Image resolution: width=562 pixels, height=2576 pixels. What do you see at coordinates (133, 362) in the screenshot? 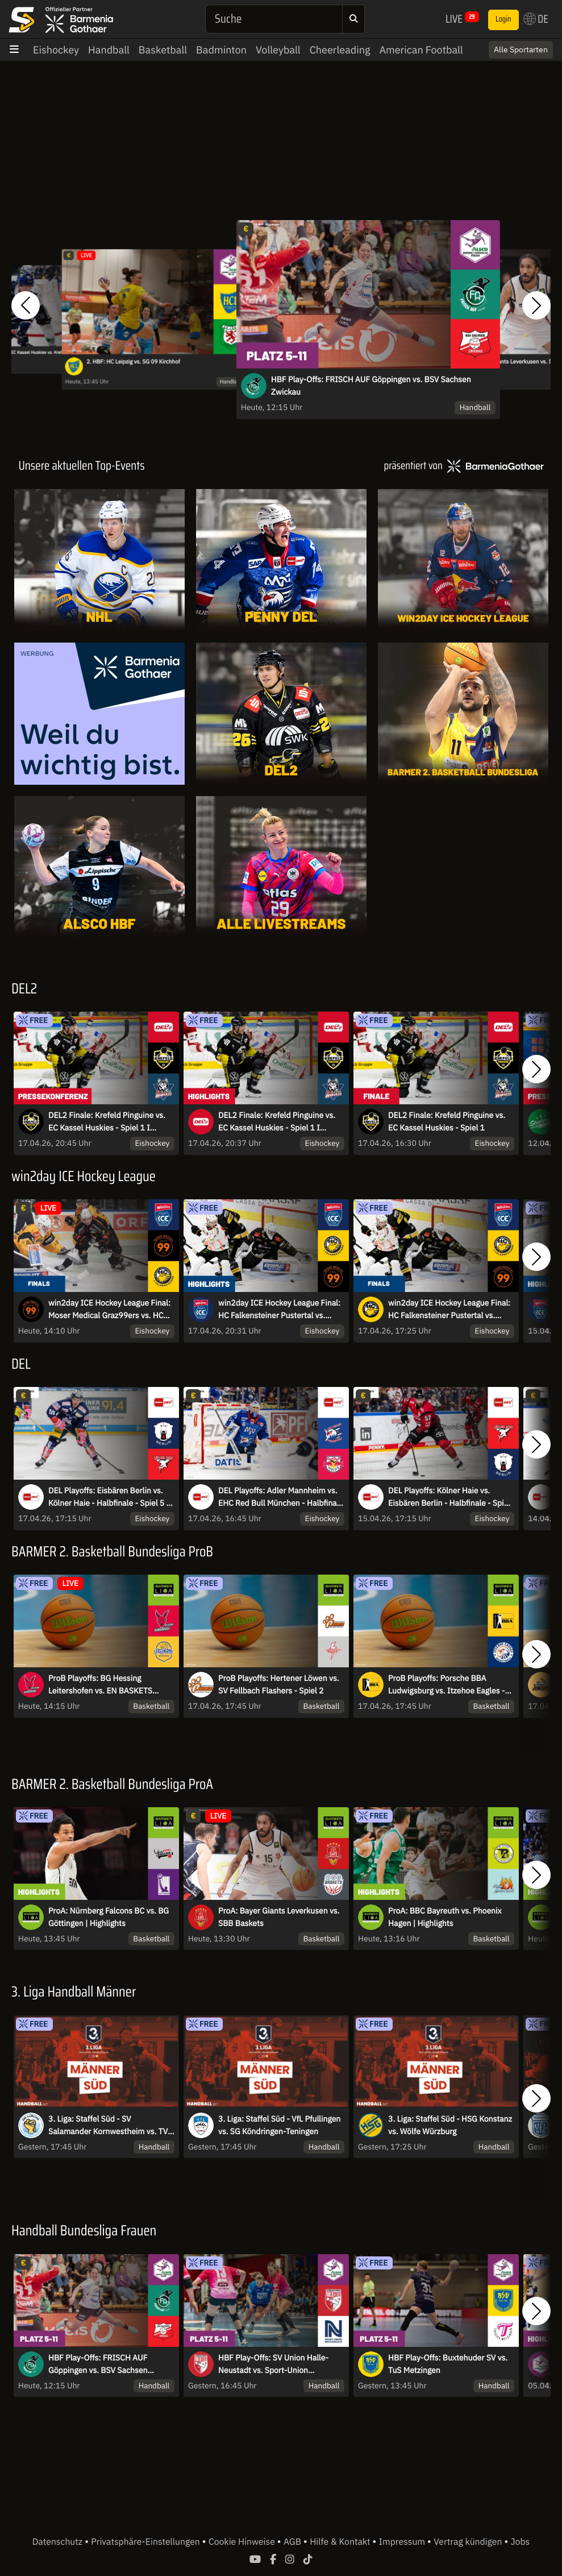
I see `2. HBF: HC Leipzig vs. SG 09 Kirchhof` at bounding box center [133, 362].